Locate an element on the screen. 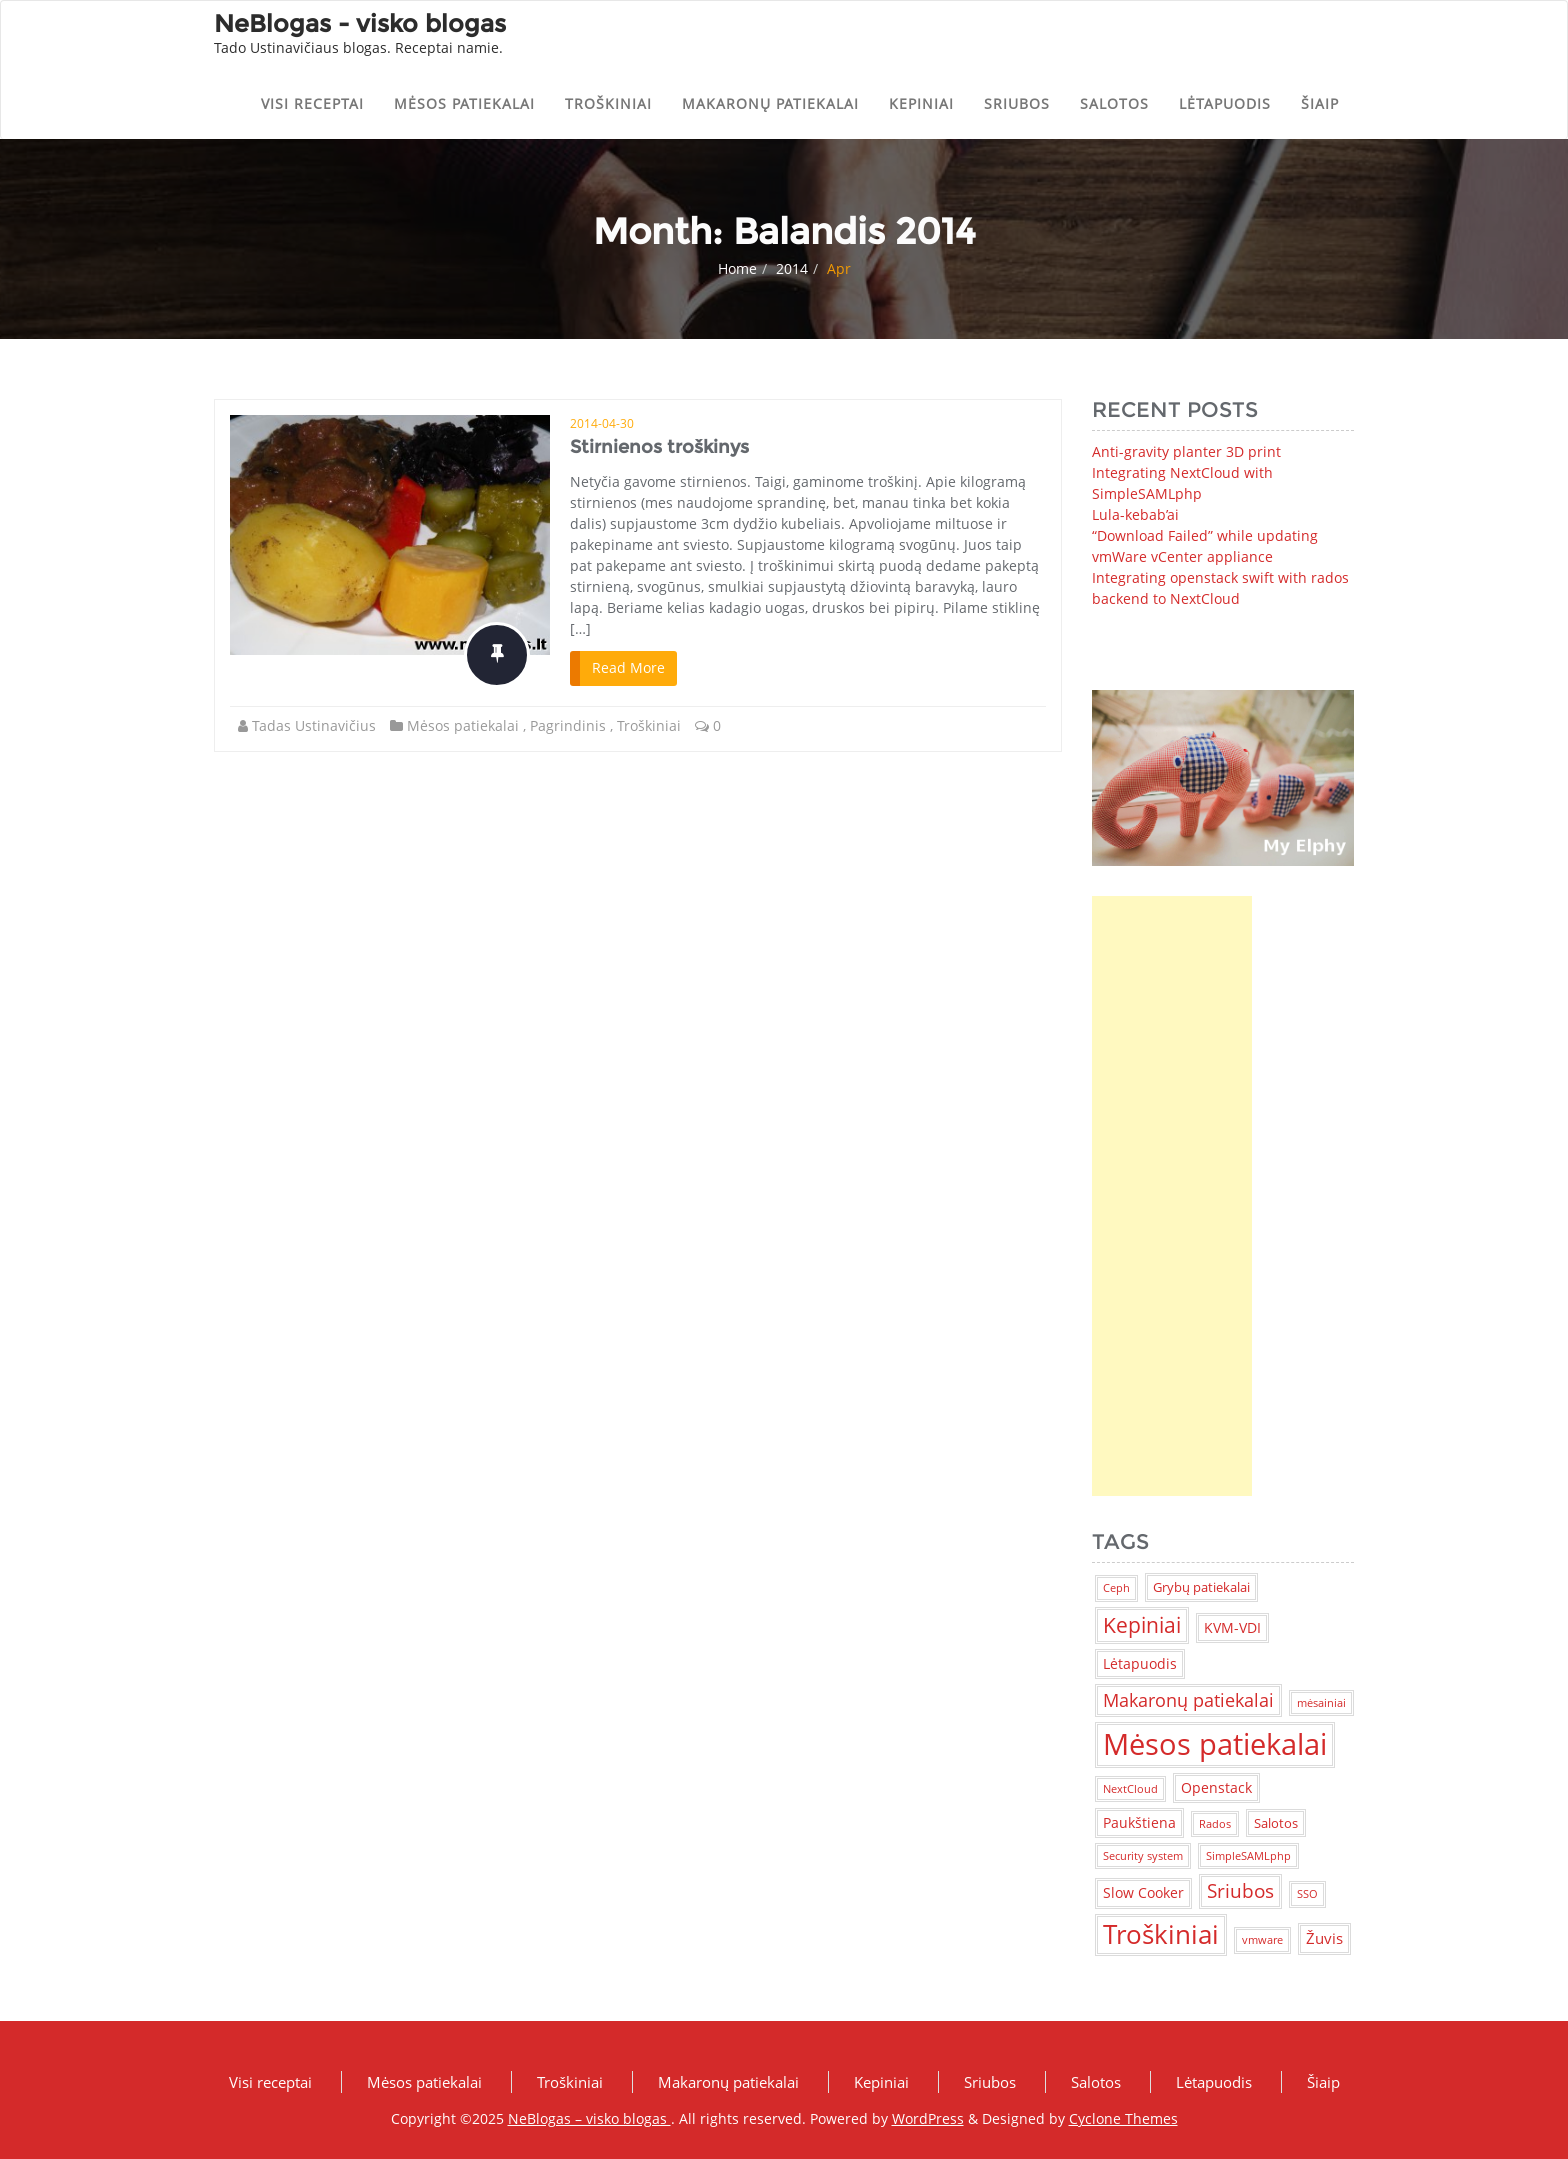  Visi receptai is located at coordinates (312, 103).